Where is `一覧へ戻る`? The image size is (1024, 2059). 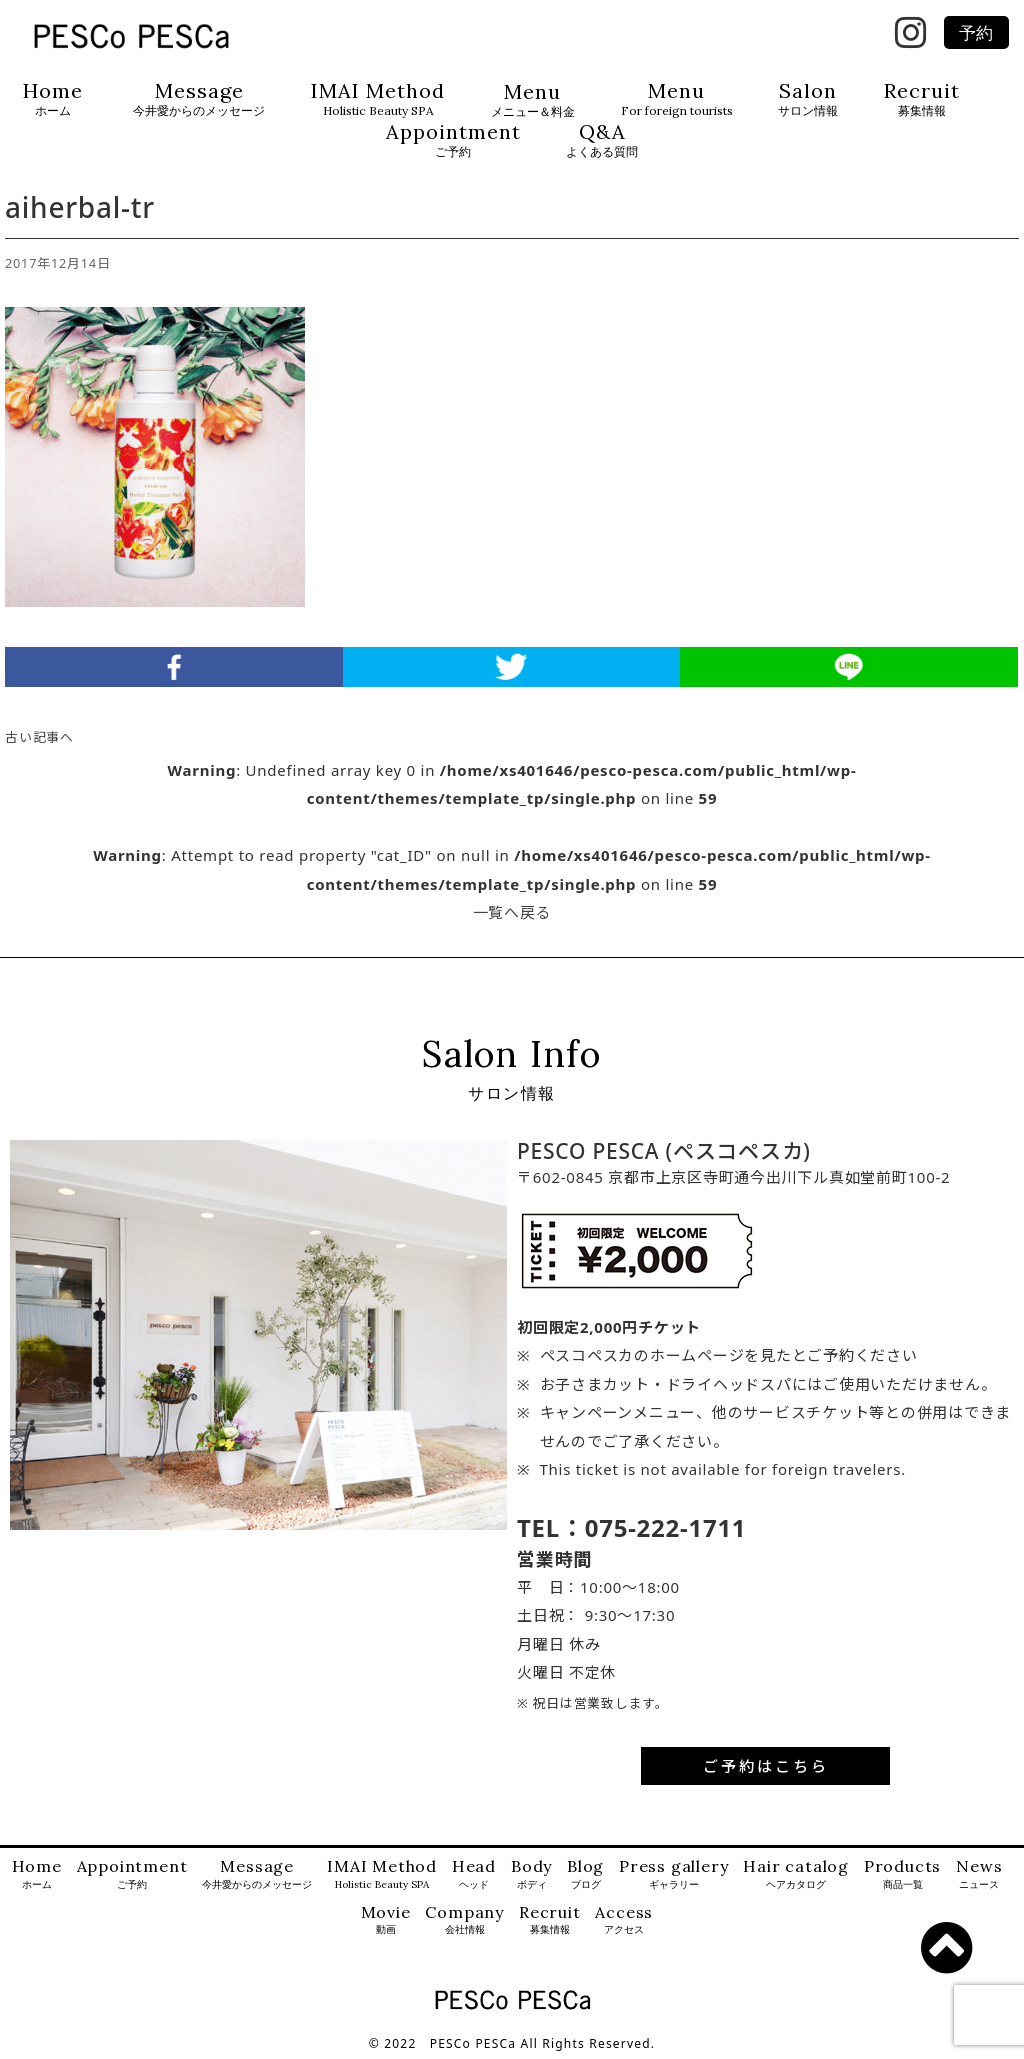
一覧へ戻る is located at coordinates (512, 912).